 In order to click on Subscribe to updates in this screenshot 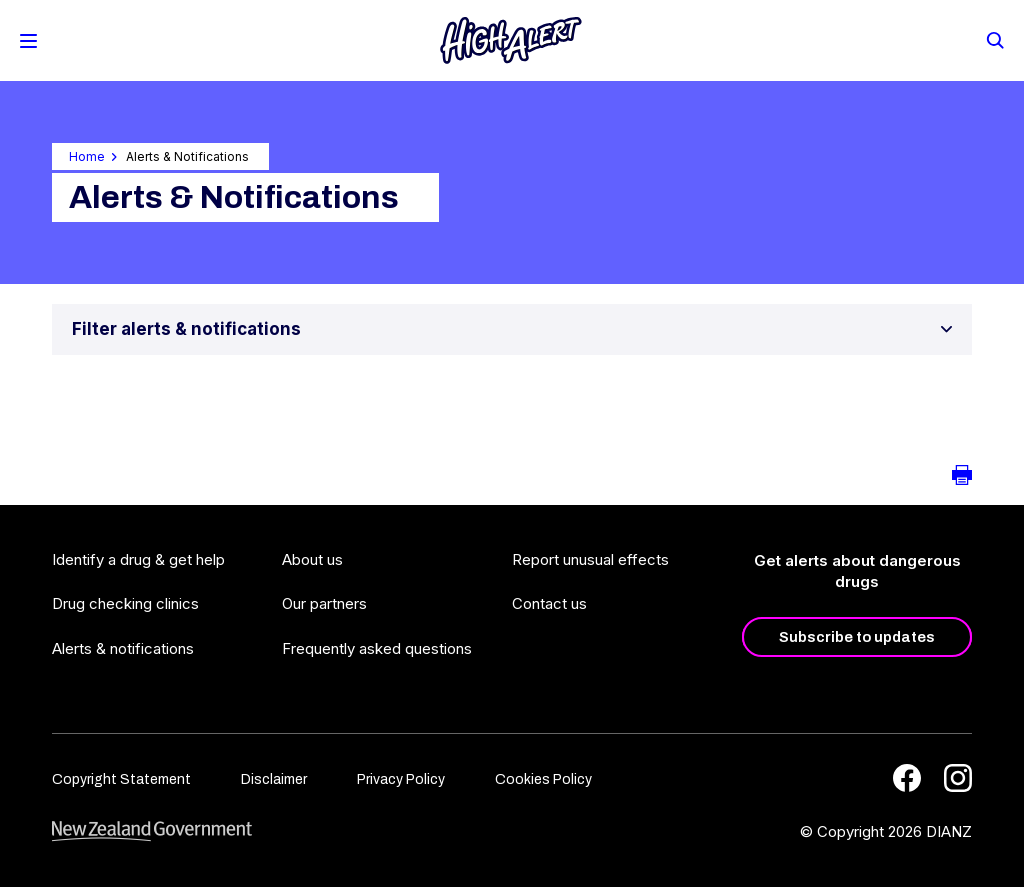, I will do `click(857, 637)`.